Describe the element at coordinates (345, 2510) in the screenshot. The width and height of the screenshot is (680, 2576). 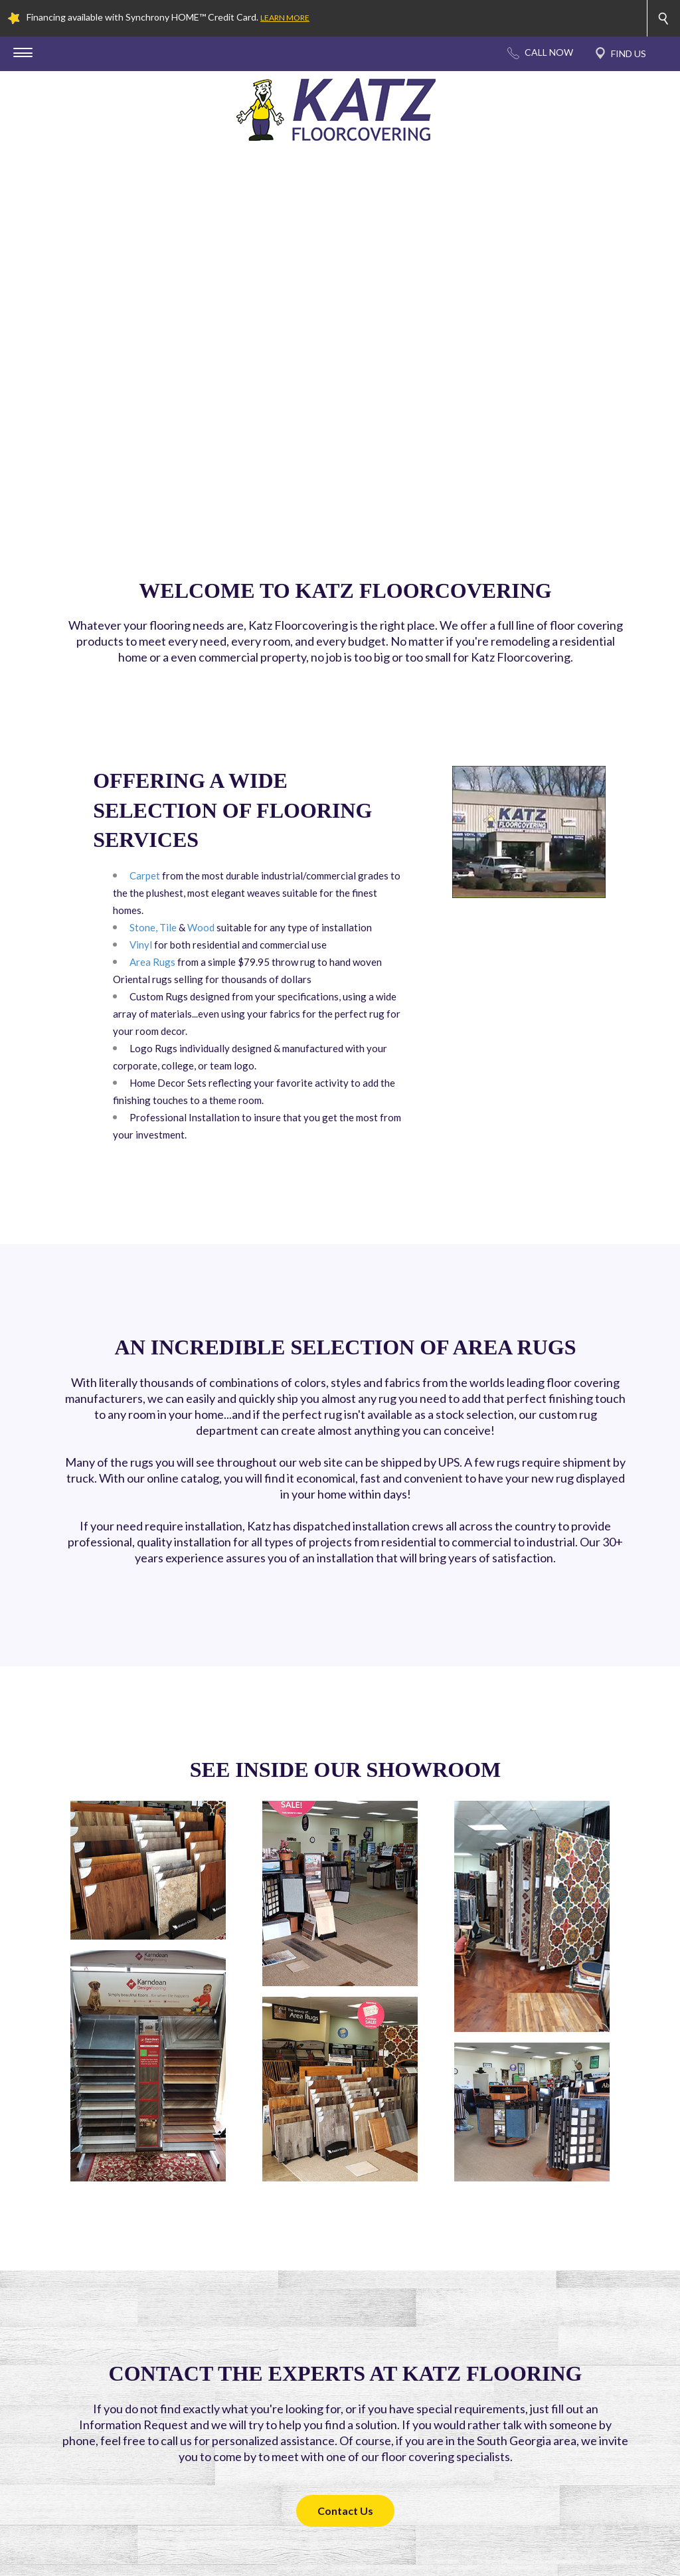
I see `Contact Us` at that location.